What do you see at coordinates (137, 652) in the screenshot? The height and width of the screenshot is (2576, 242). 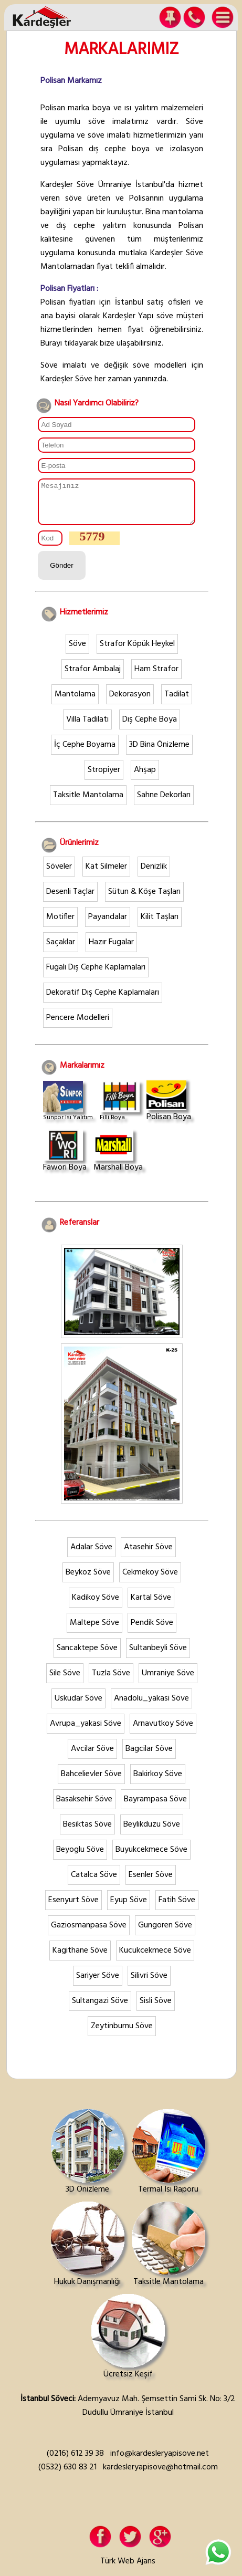 I see `Strafor Köpük Heykel` at bounding box center [137, 652].